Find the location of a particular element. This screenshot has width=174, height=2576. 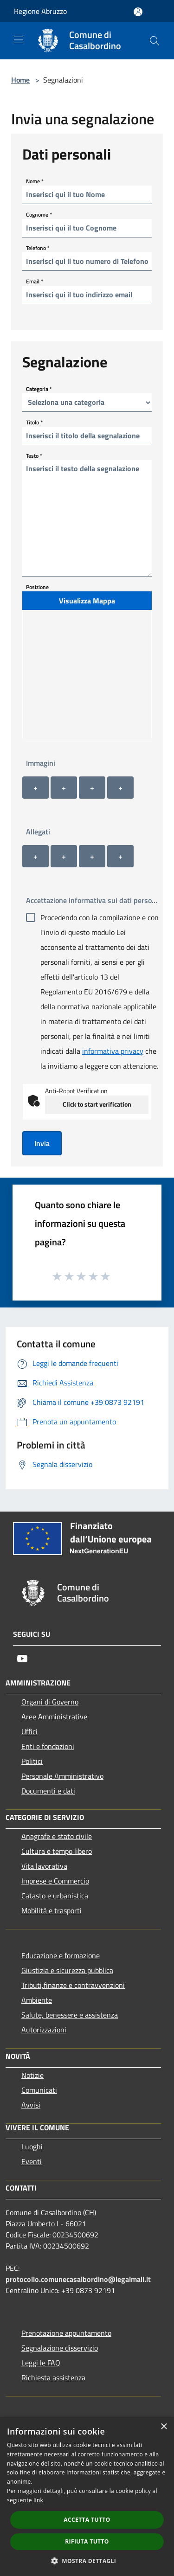

Testo is located at coordinates (34, 455).